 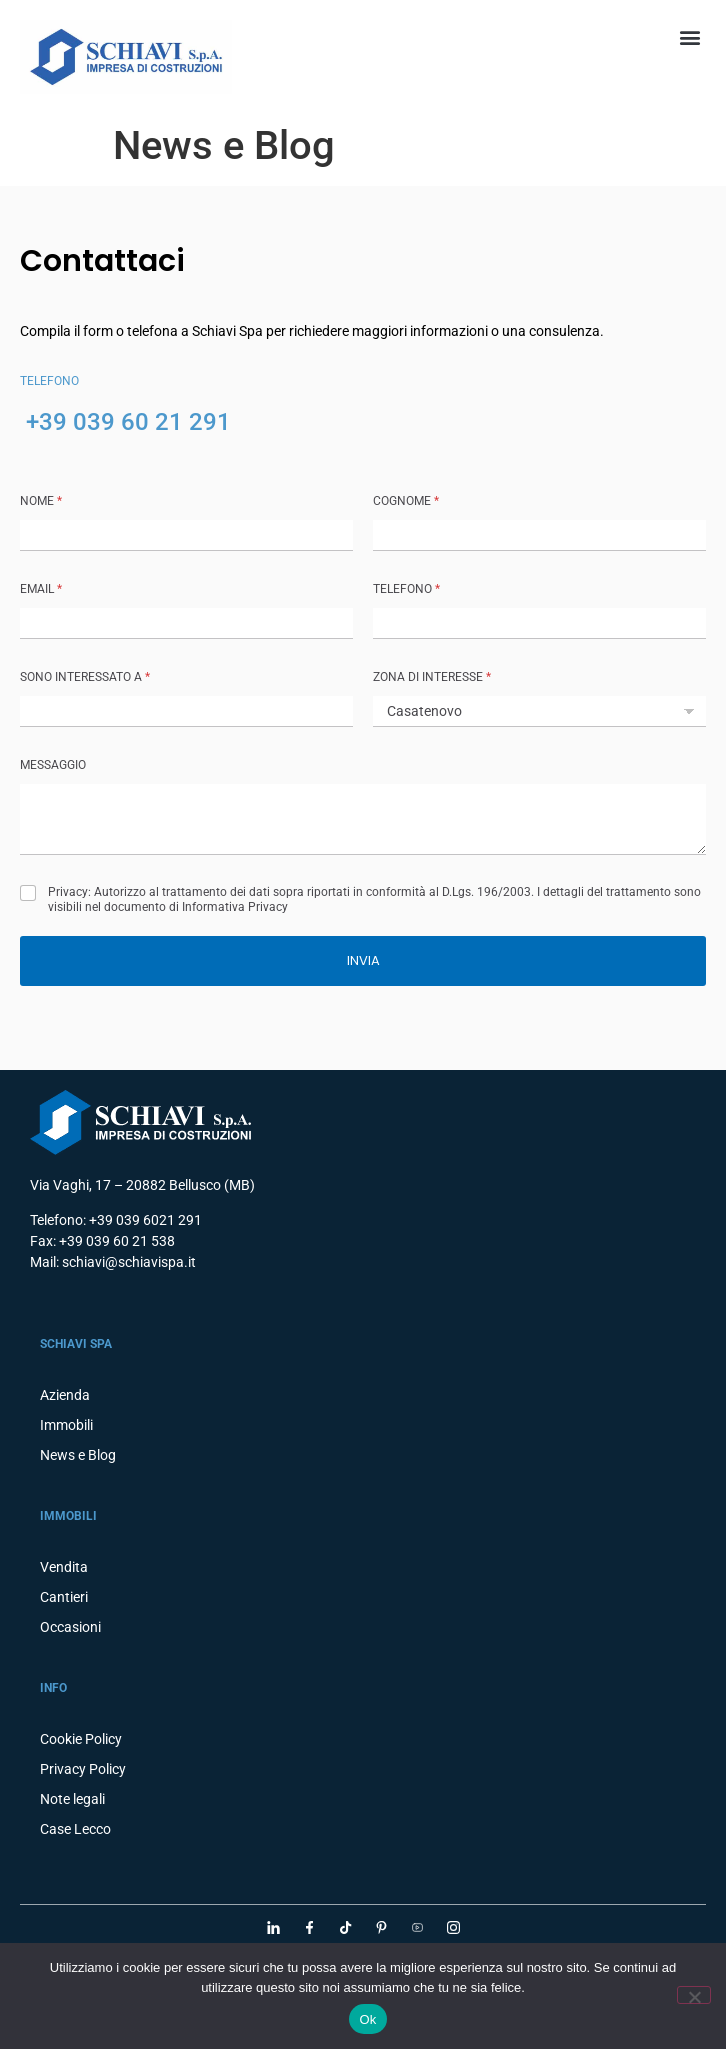 I want to click on SONO INTERESSATO A, so click(x=85, y=677).